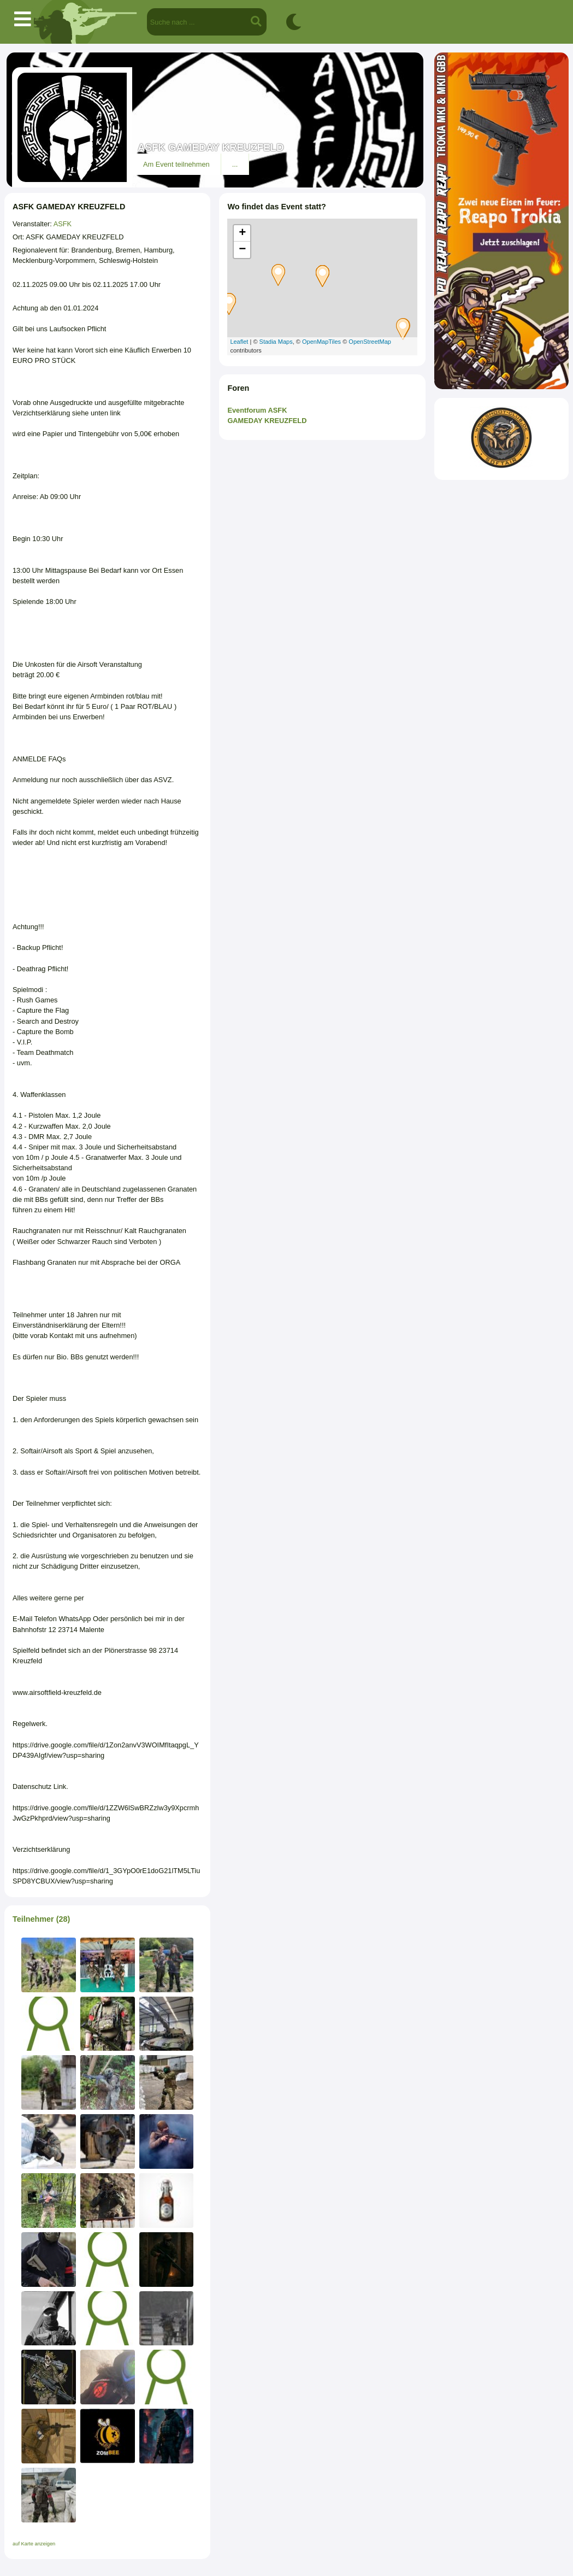  What do you see at coordinates (321, 341) in the screenshot?
I see `OpenMapTiles` at bounding box center [321, 341].